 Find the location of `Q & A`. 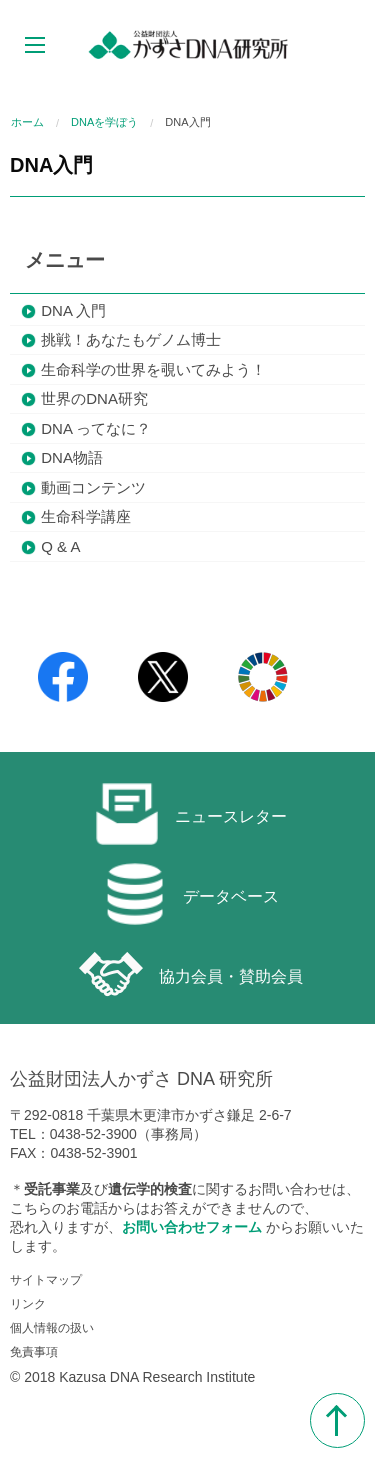

Q & A is located at coordinates (60, 546).